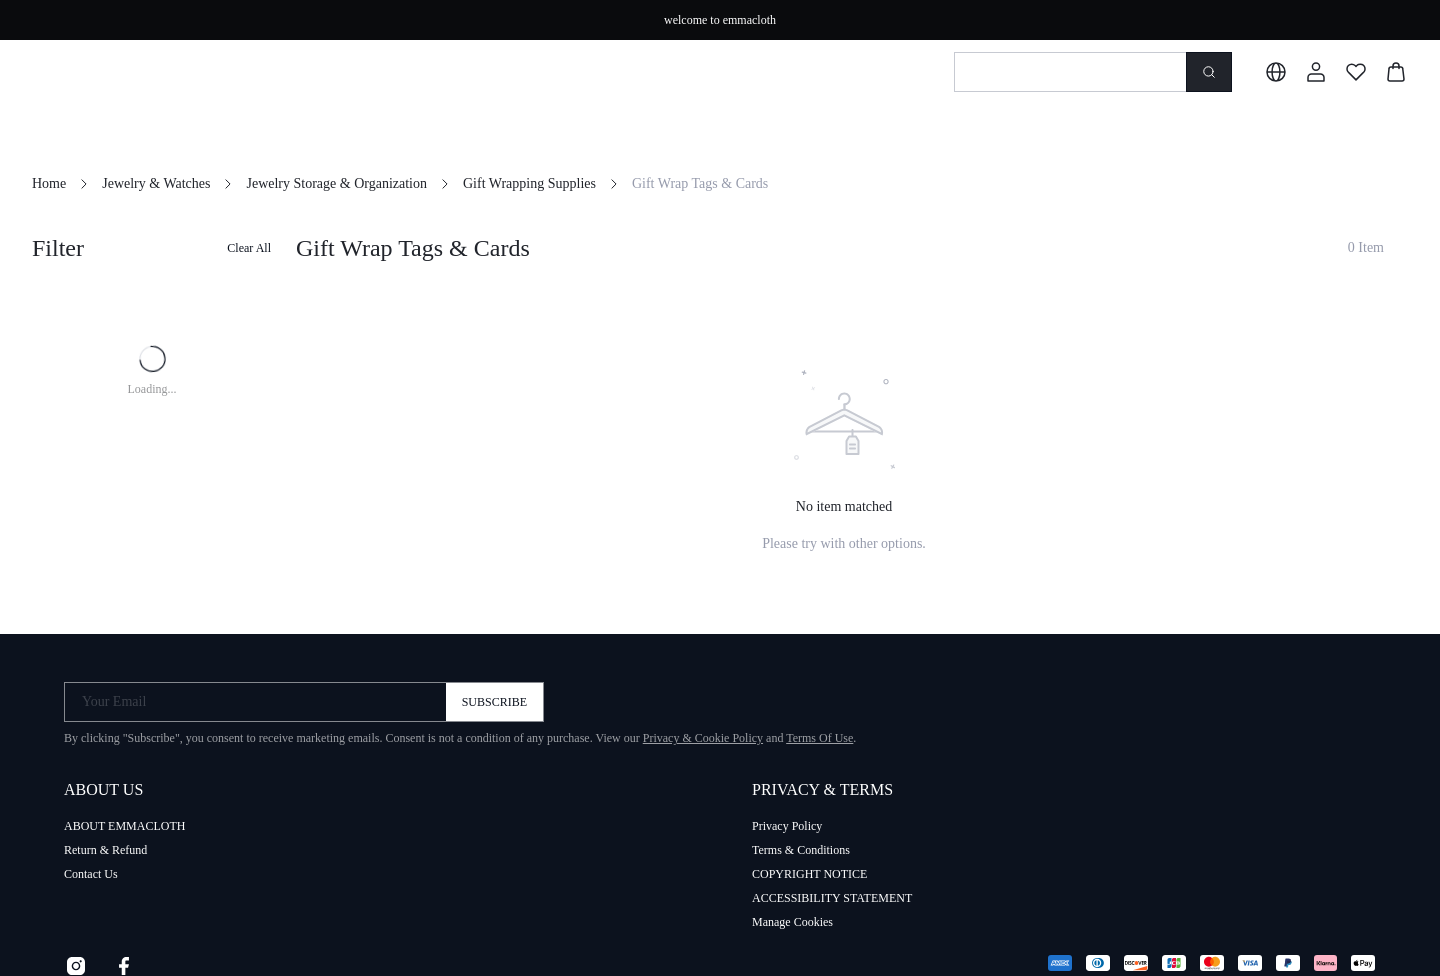 This screenshot has height=976, width=1440. I want to click on ACCESSIBILITY STATEMENT, so click(832, 898).